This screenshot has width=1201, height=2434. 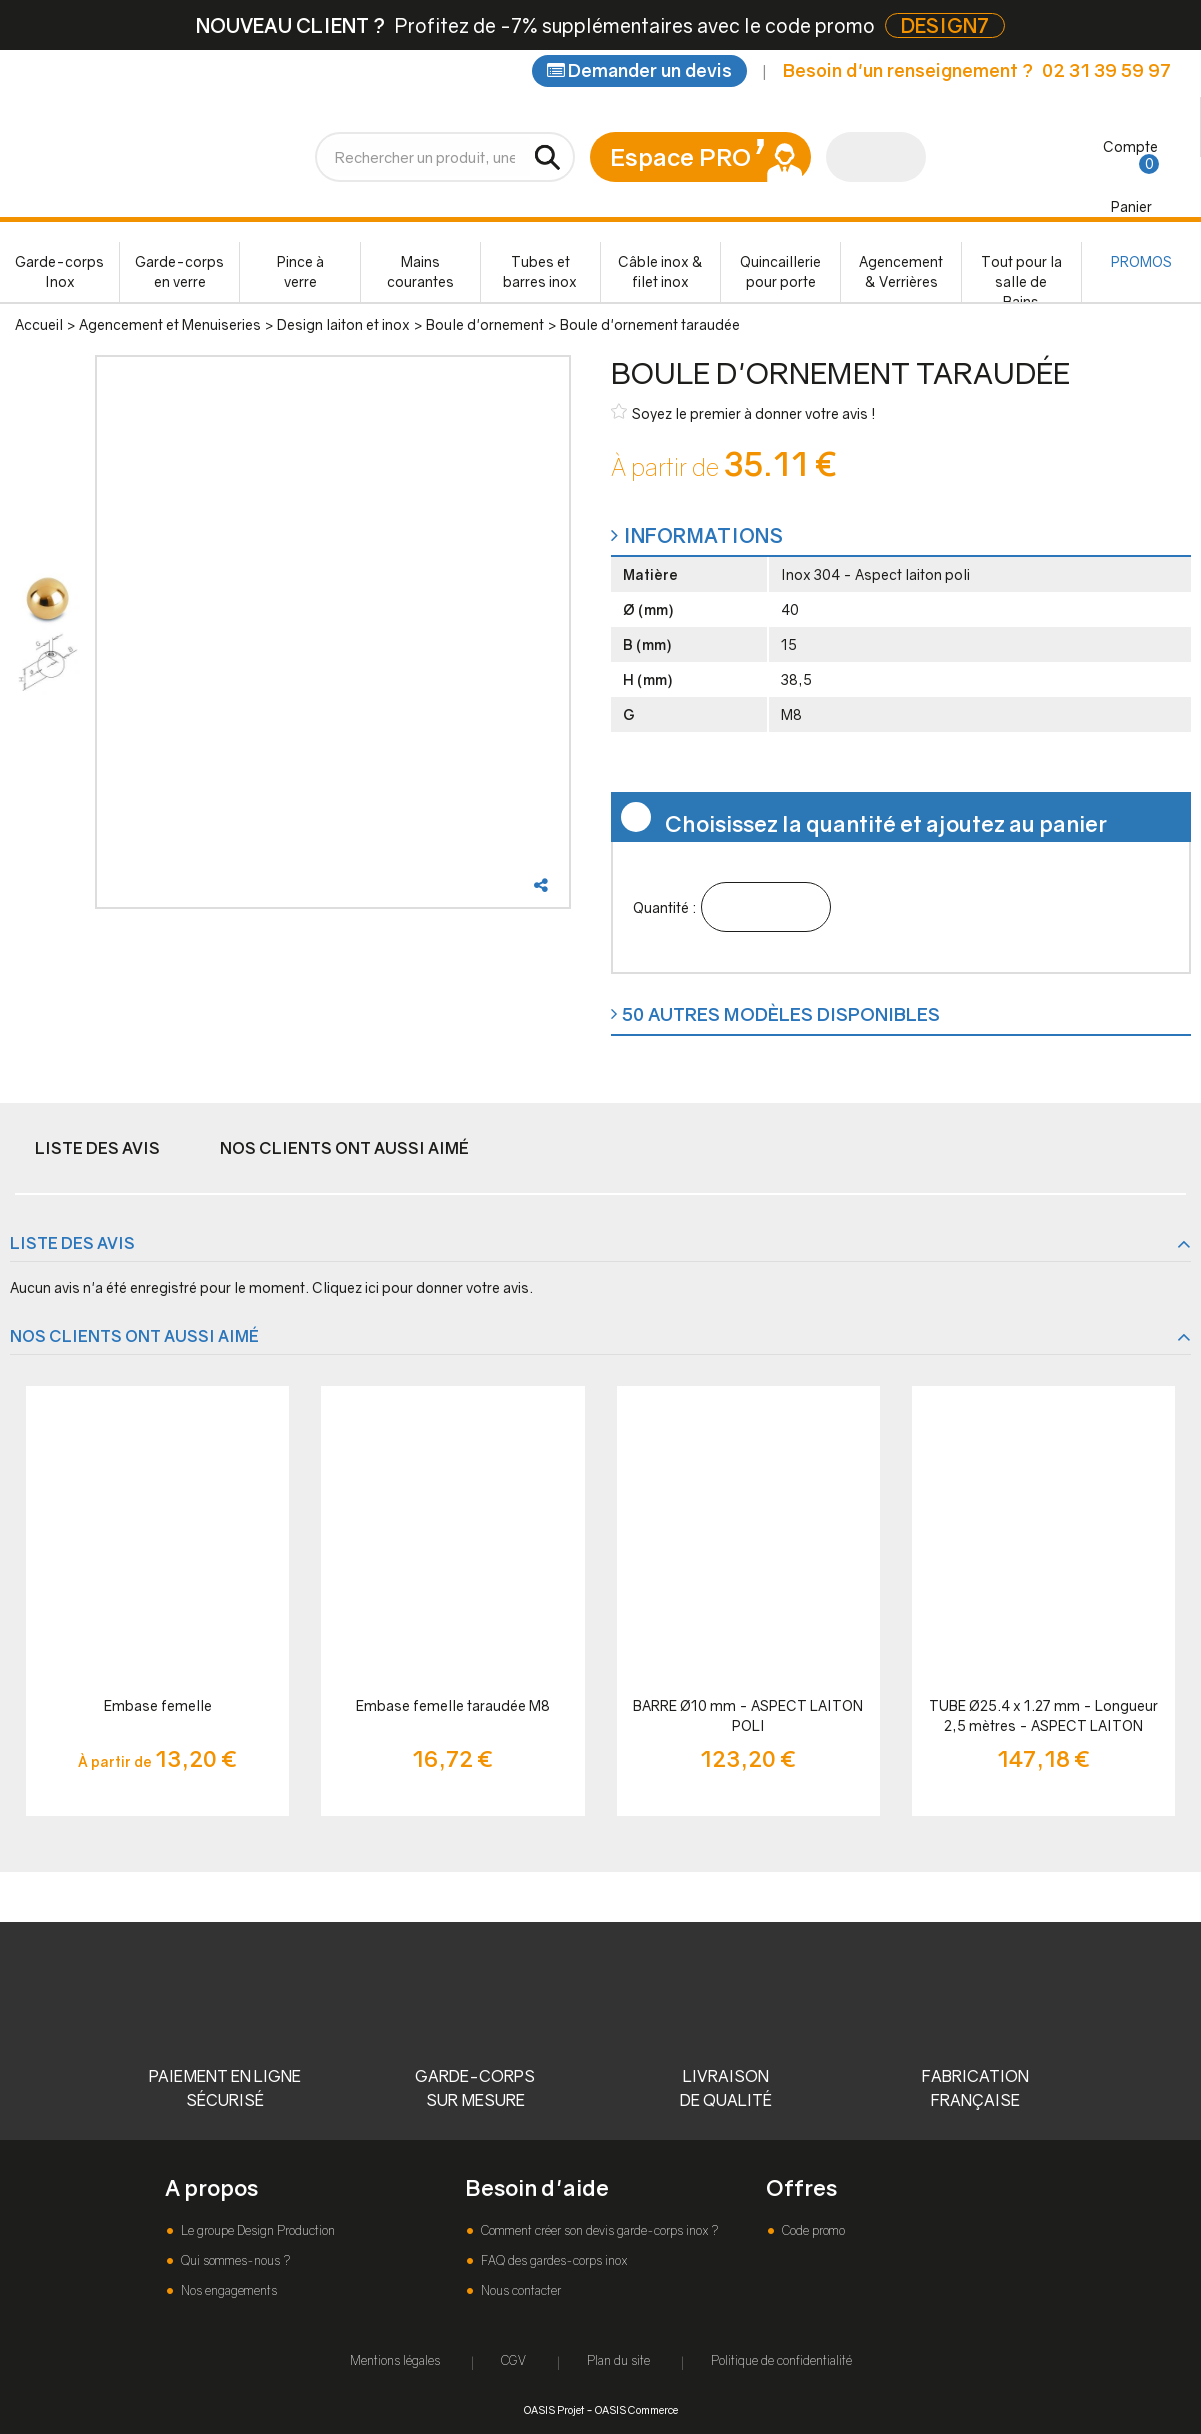 What do you see at coordinates (552, 2260) in the screenshot?
I see `FAQ des gardes-corps inox` at bounding box center [552, 2260].